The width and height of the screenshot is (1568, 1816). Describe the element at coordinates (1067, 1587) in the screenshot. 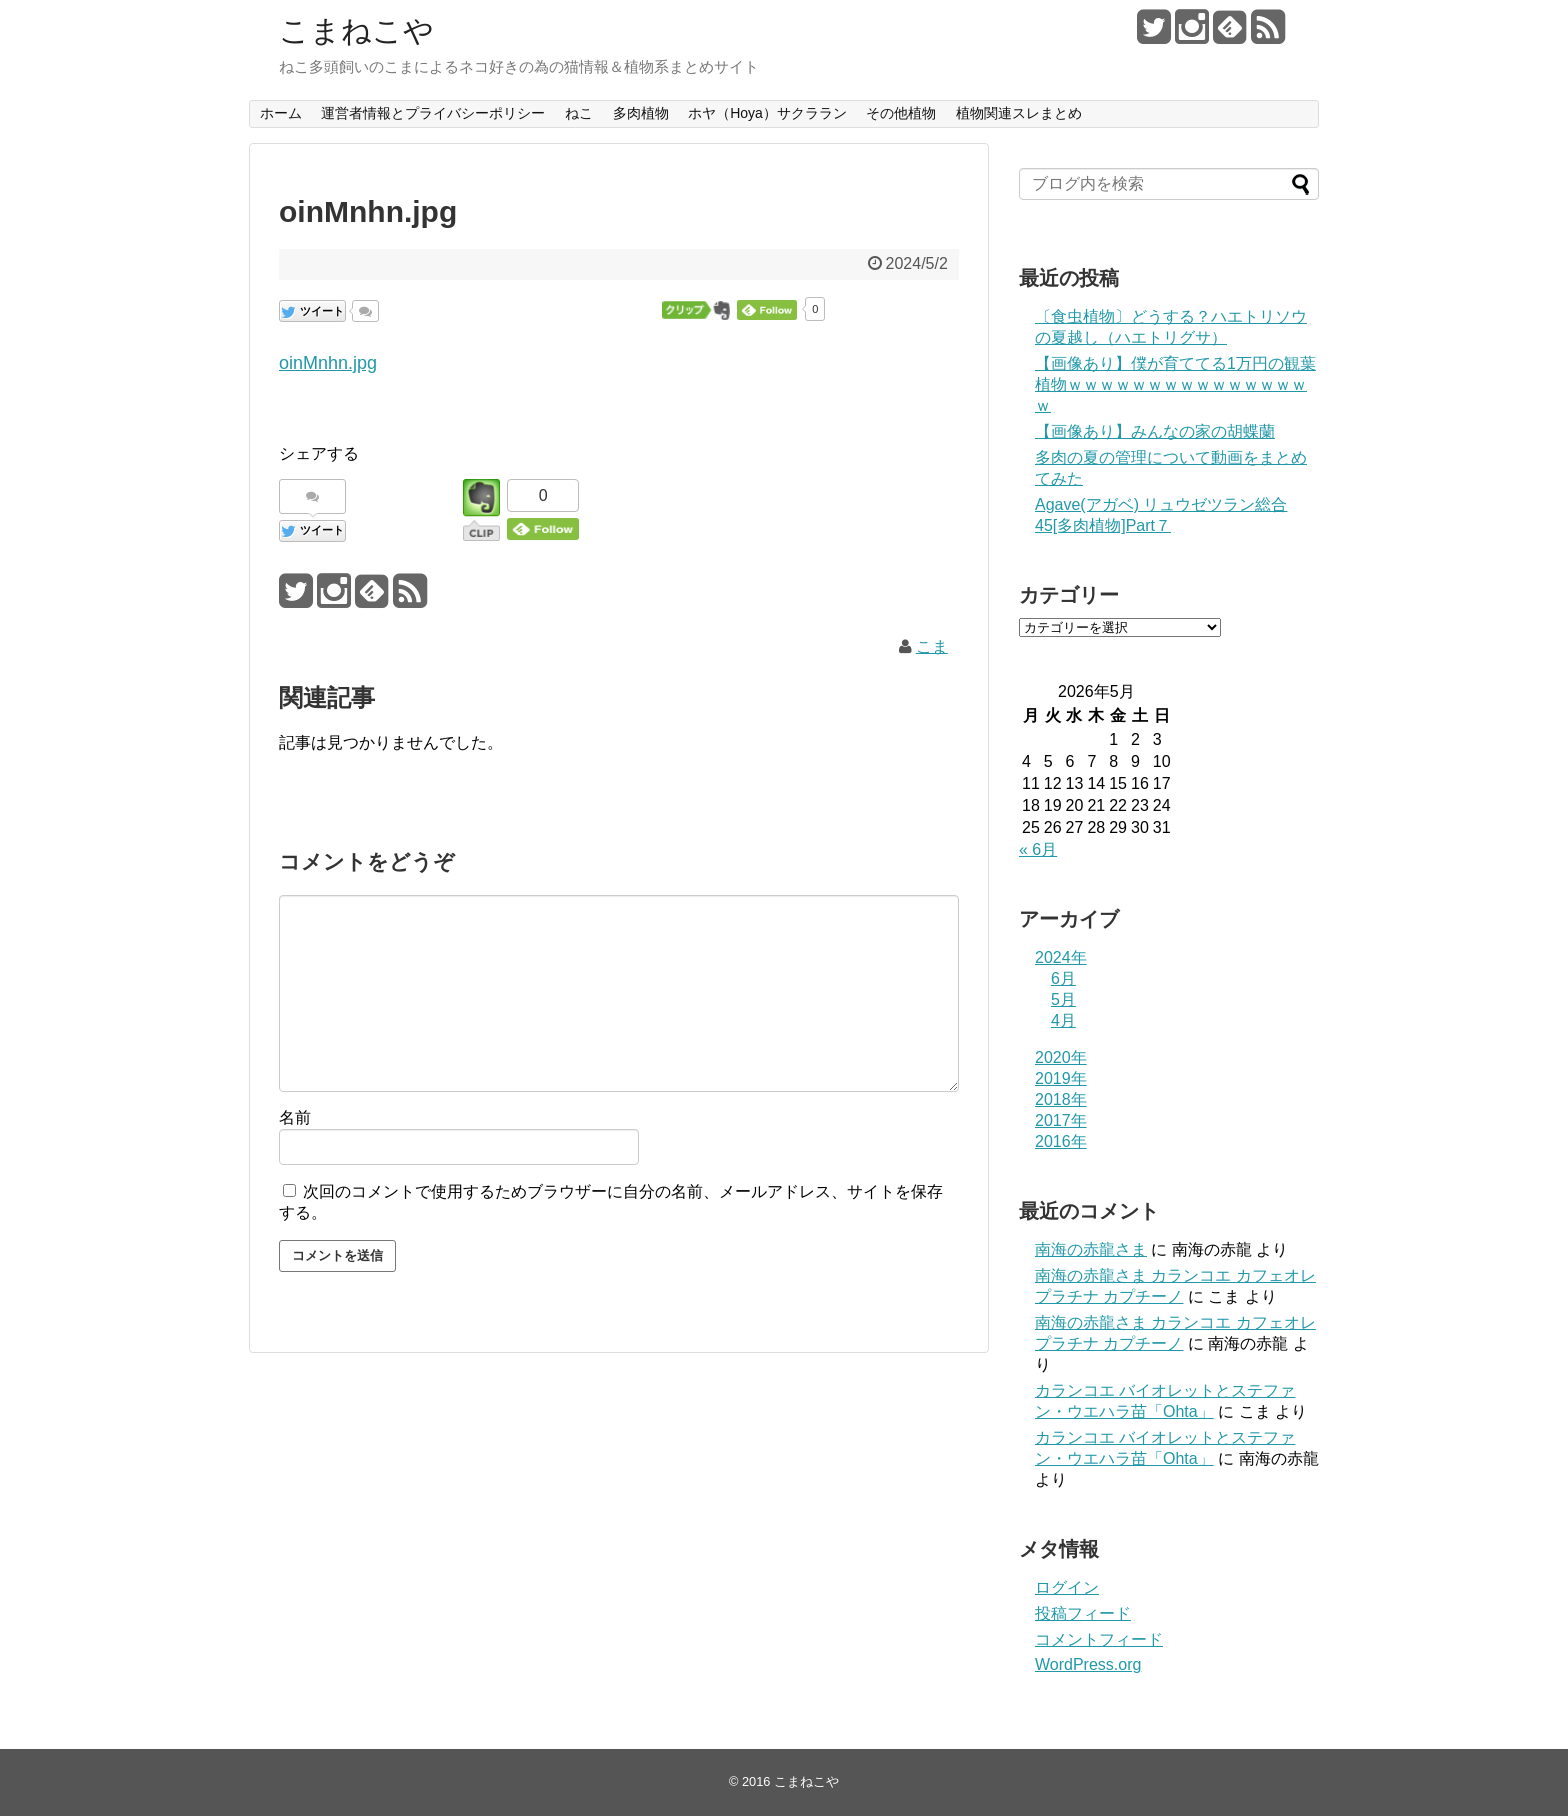

I see `ログイン` at that location.